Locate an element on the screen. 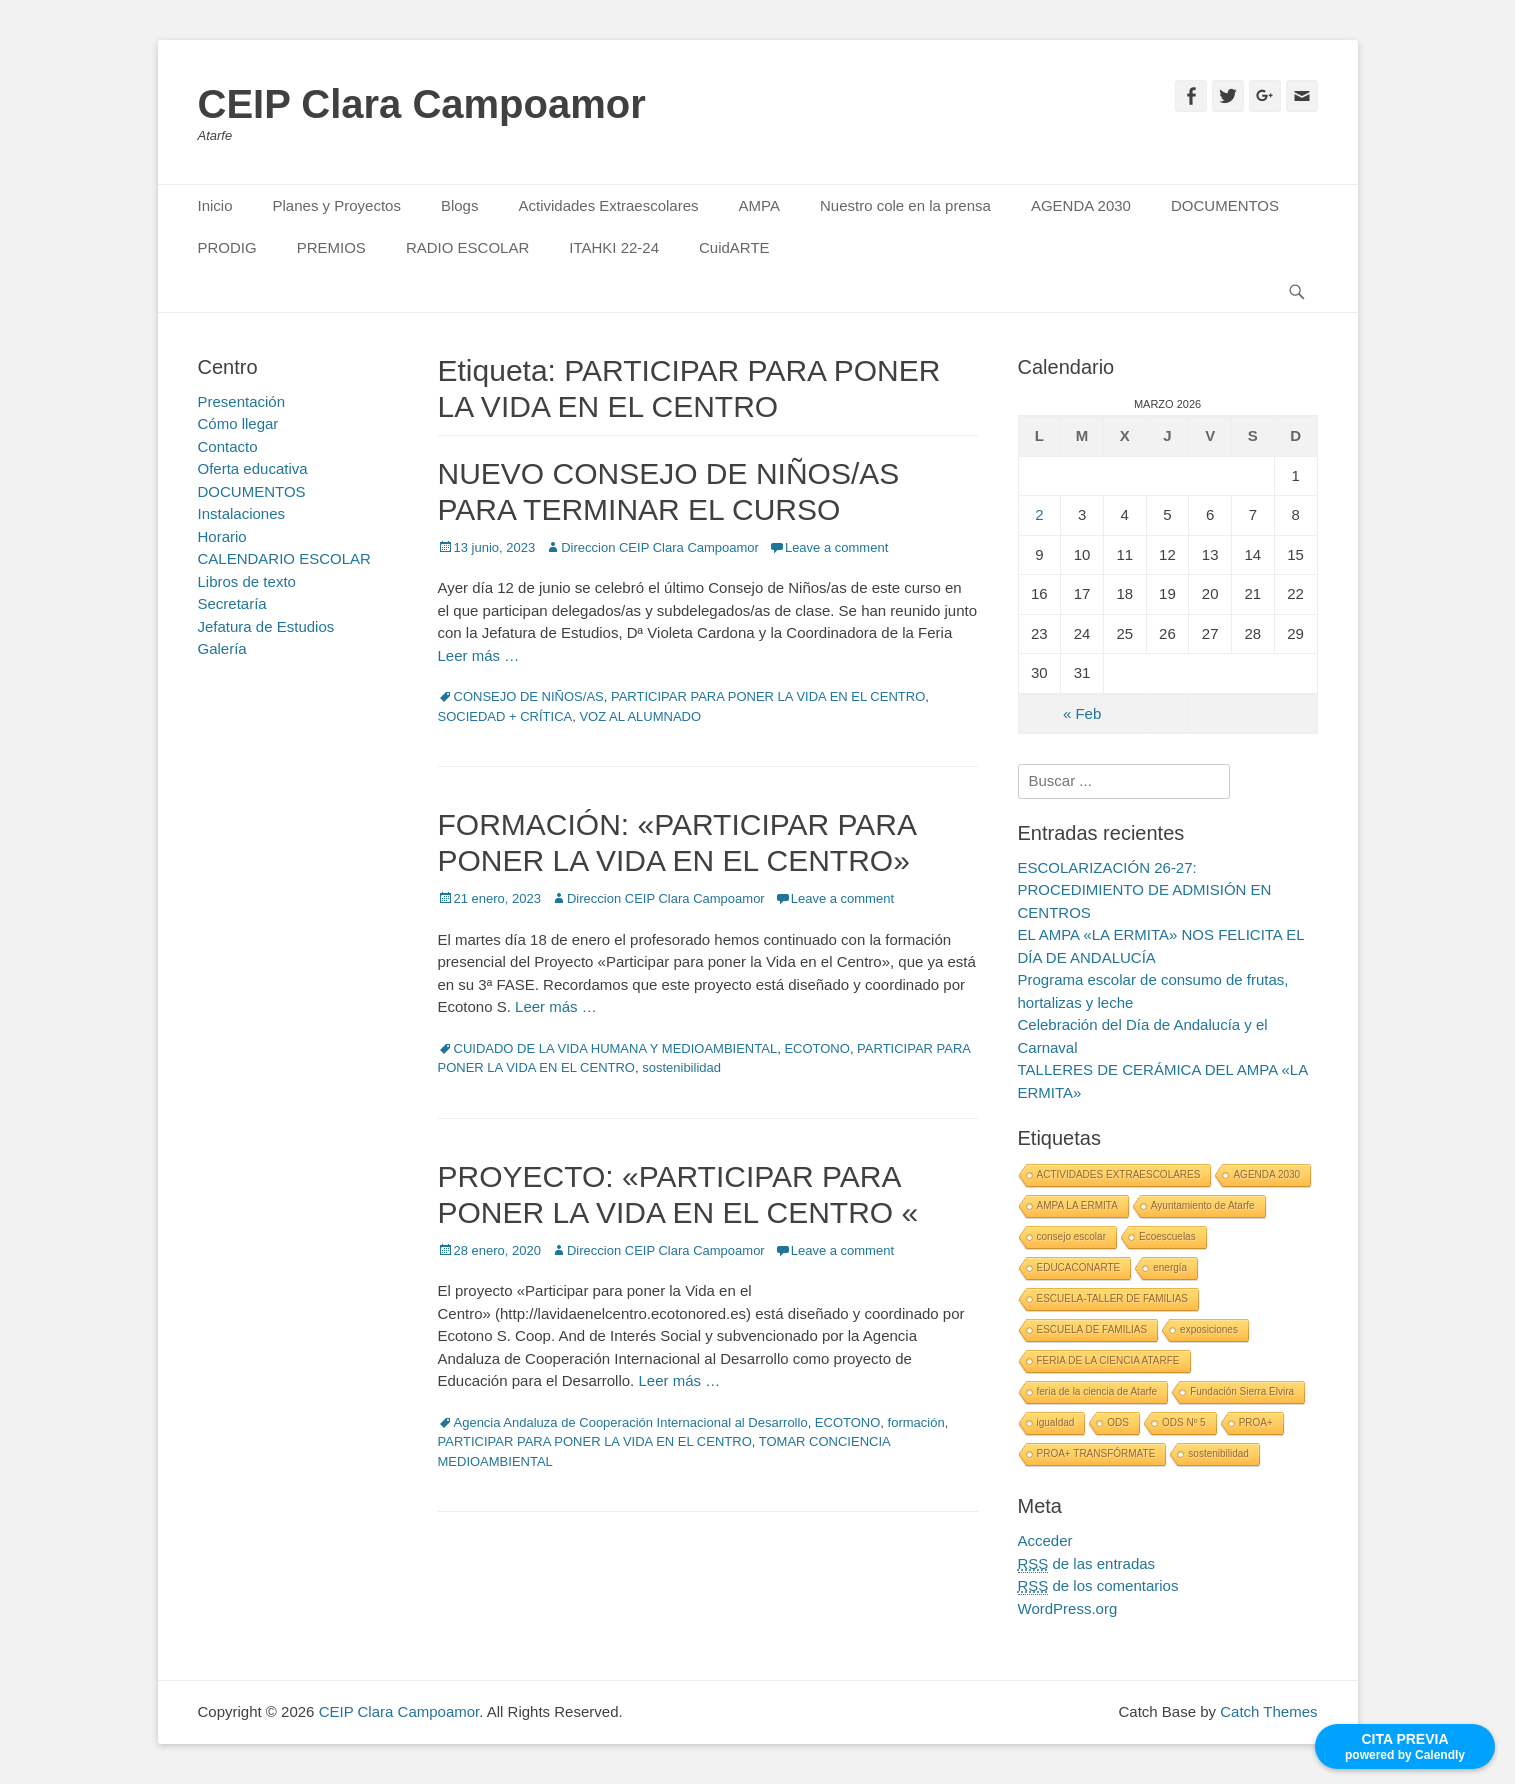  Planes y Proyectos is located at coordinates (337, 205).